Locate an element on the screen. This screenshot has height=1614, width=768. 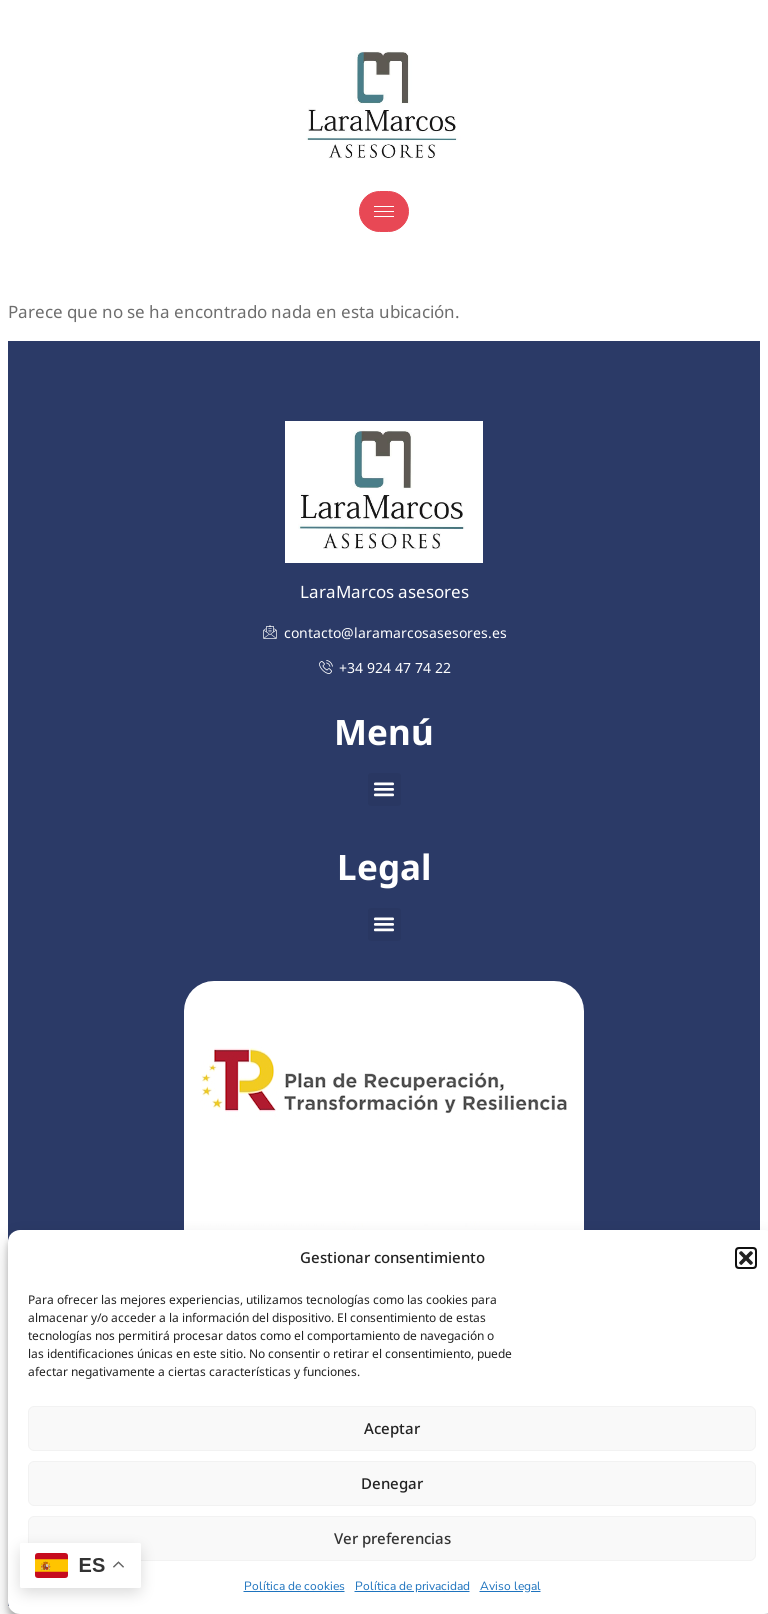
Ver preferencias is located at coordinates (392, 1538).